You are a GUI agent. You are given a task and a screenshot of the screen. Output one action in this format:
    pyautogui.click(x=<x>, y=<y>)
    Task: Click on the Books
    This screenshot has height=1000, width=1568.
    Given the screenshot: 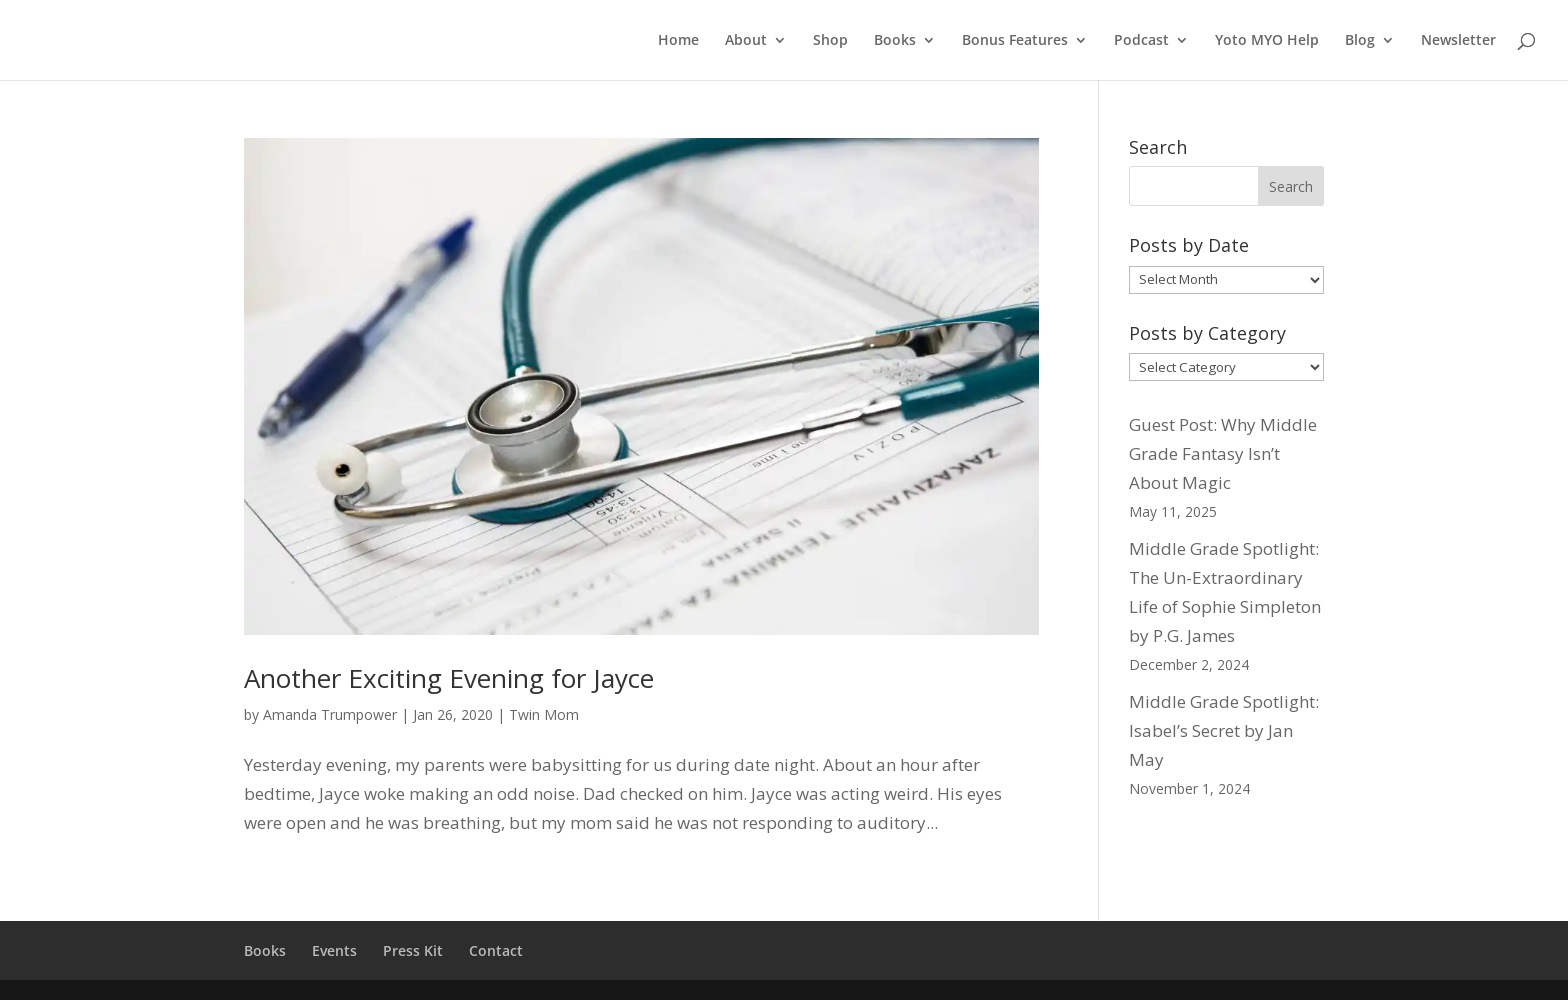 What is the action you would take?
    pyautogui.click(x=895, y=41)
    